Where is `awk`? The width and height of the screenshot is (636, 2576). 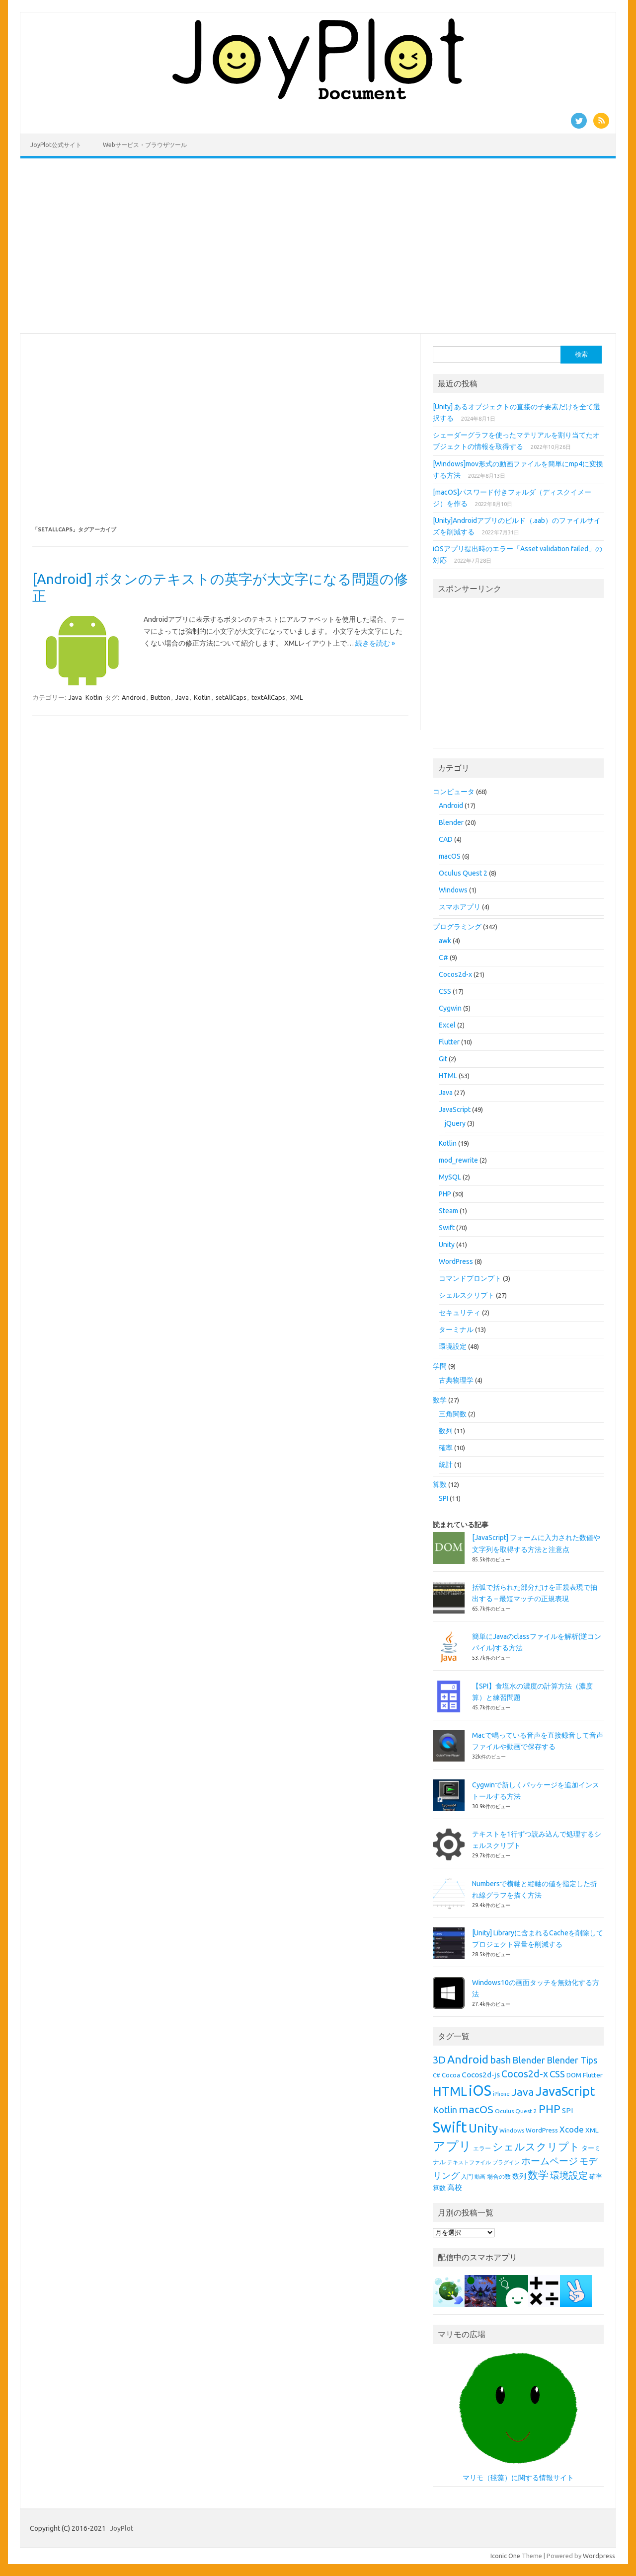
awk is located at coordinates (445, 941).